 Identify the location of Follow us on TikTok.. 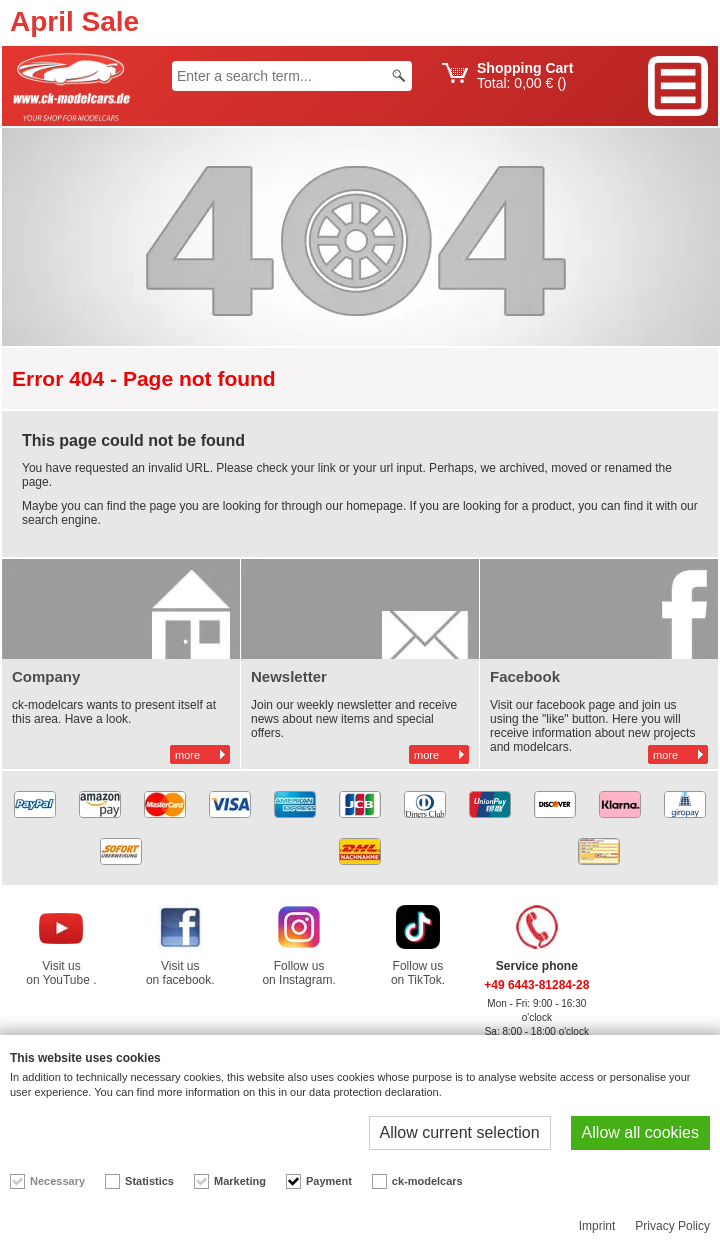
(418, 973).